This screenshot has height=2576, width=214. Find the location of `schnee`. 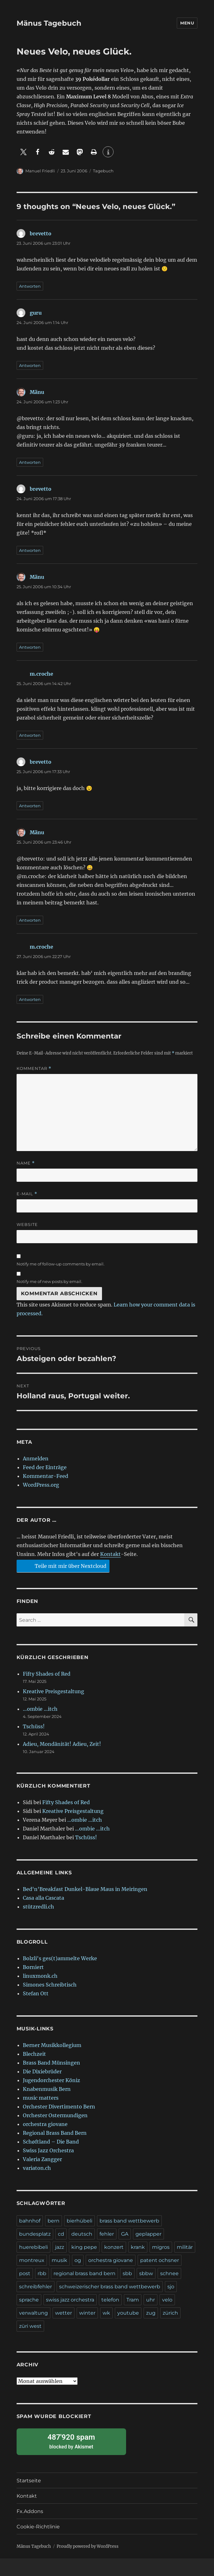

schnee is located at coordinates (169, 2273).